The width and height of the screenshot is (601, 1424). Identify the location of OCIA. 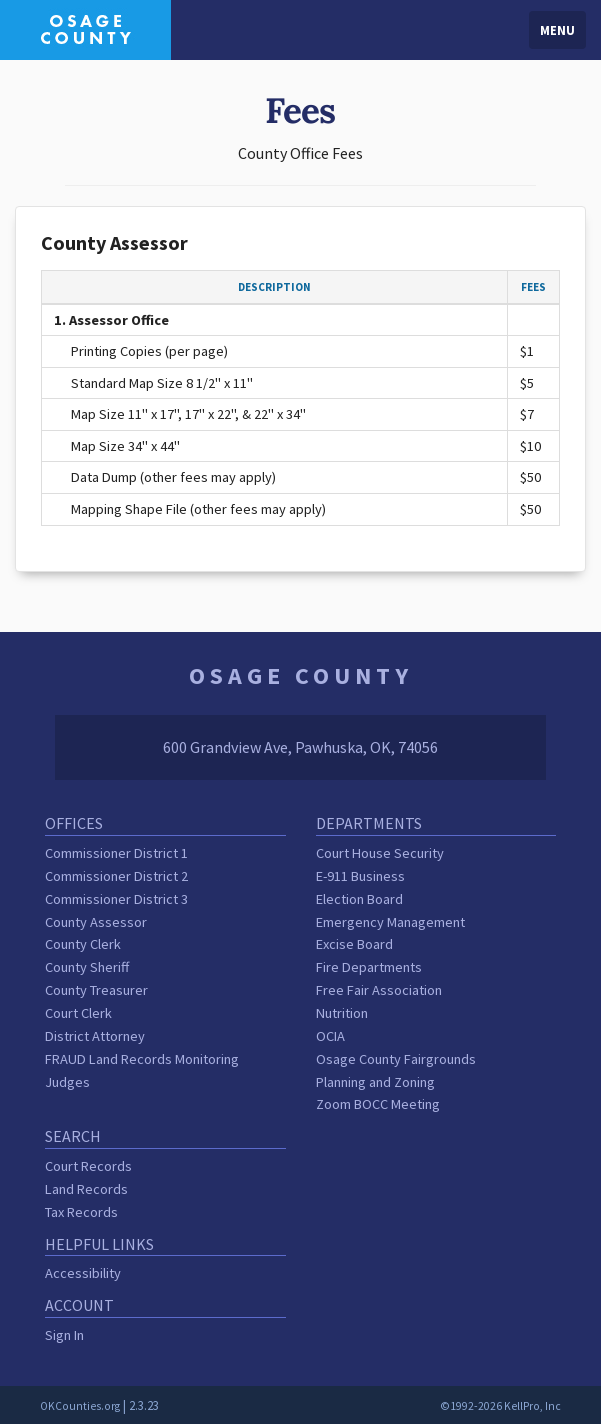
(330, 1036).